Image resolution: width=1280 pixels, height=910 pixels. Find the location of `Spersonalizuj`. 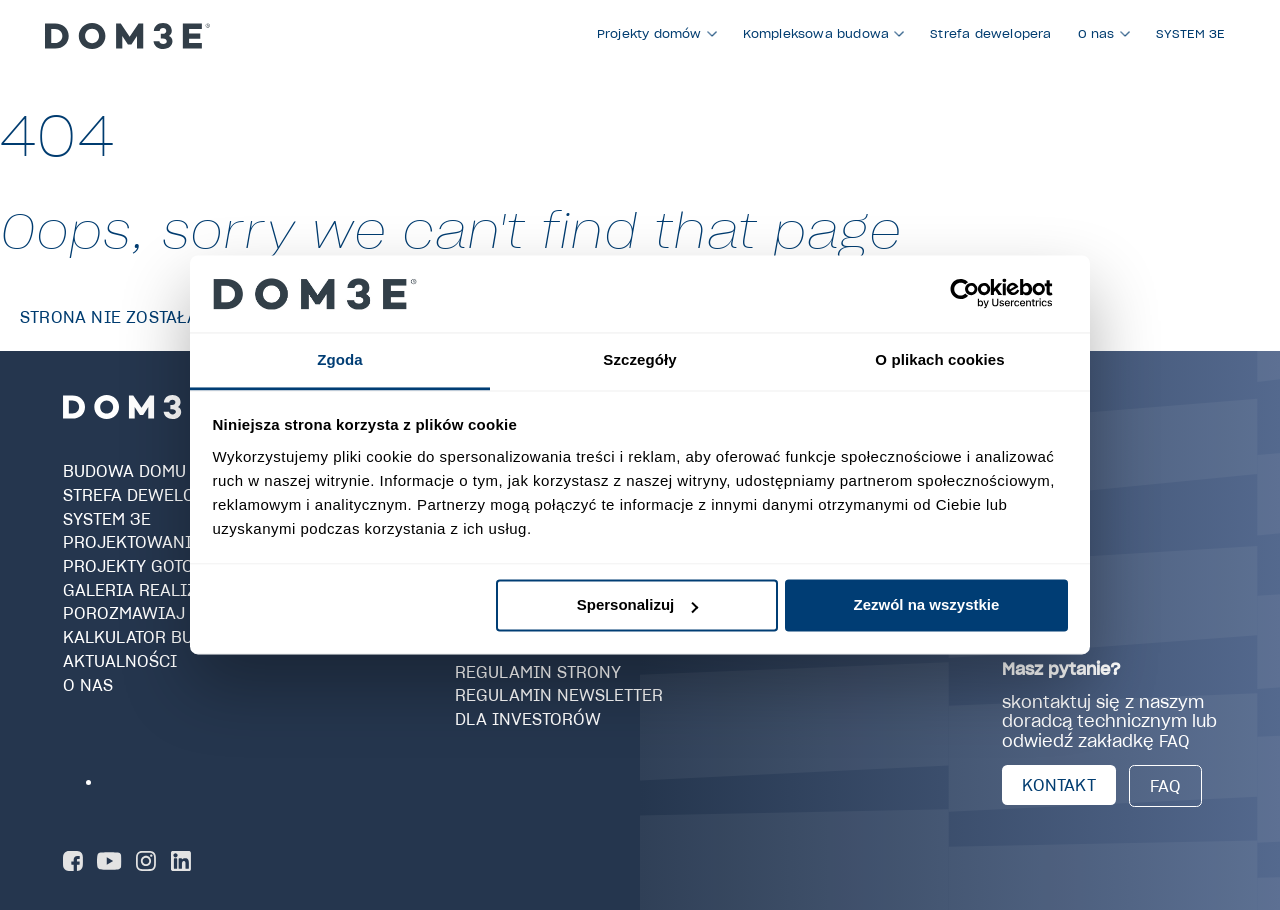

Spersonalizuj is located at coordinates (638, 605).